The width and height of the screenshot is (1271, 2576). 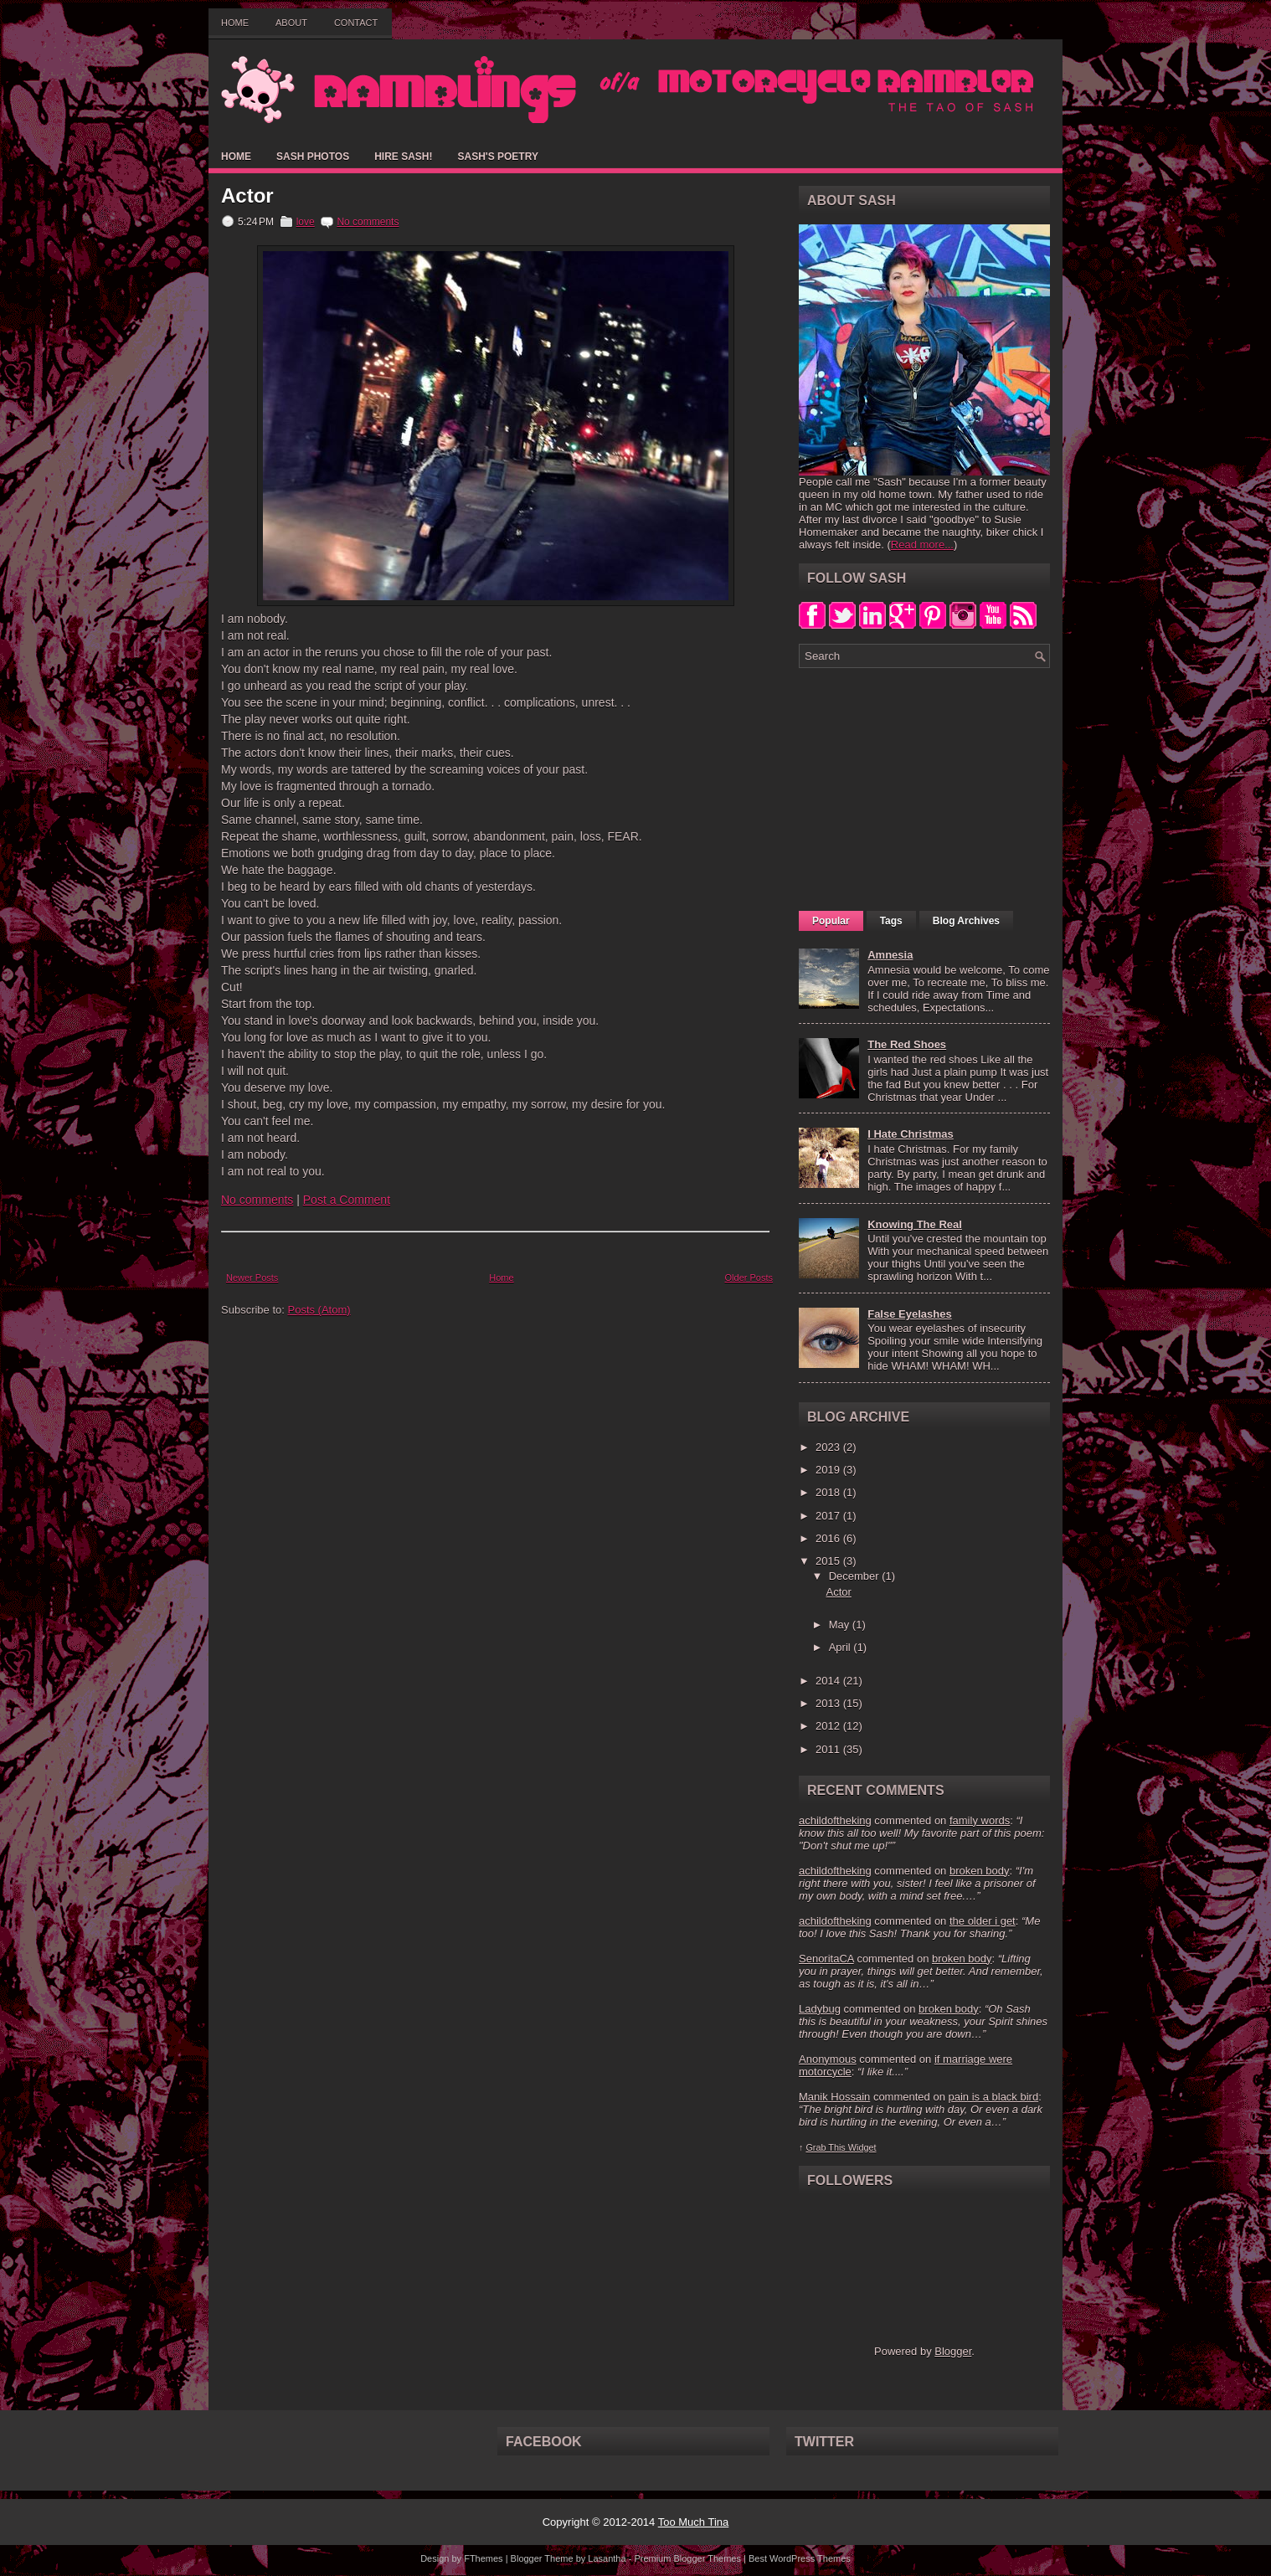 What do you see at coordinates (890, 955) in the screenshot?
I see `Amnesia` at bounding box center [890, 955].